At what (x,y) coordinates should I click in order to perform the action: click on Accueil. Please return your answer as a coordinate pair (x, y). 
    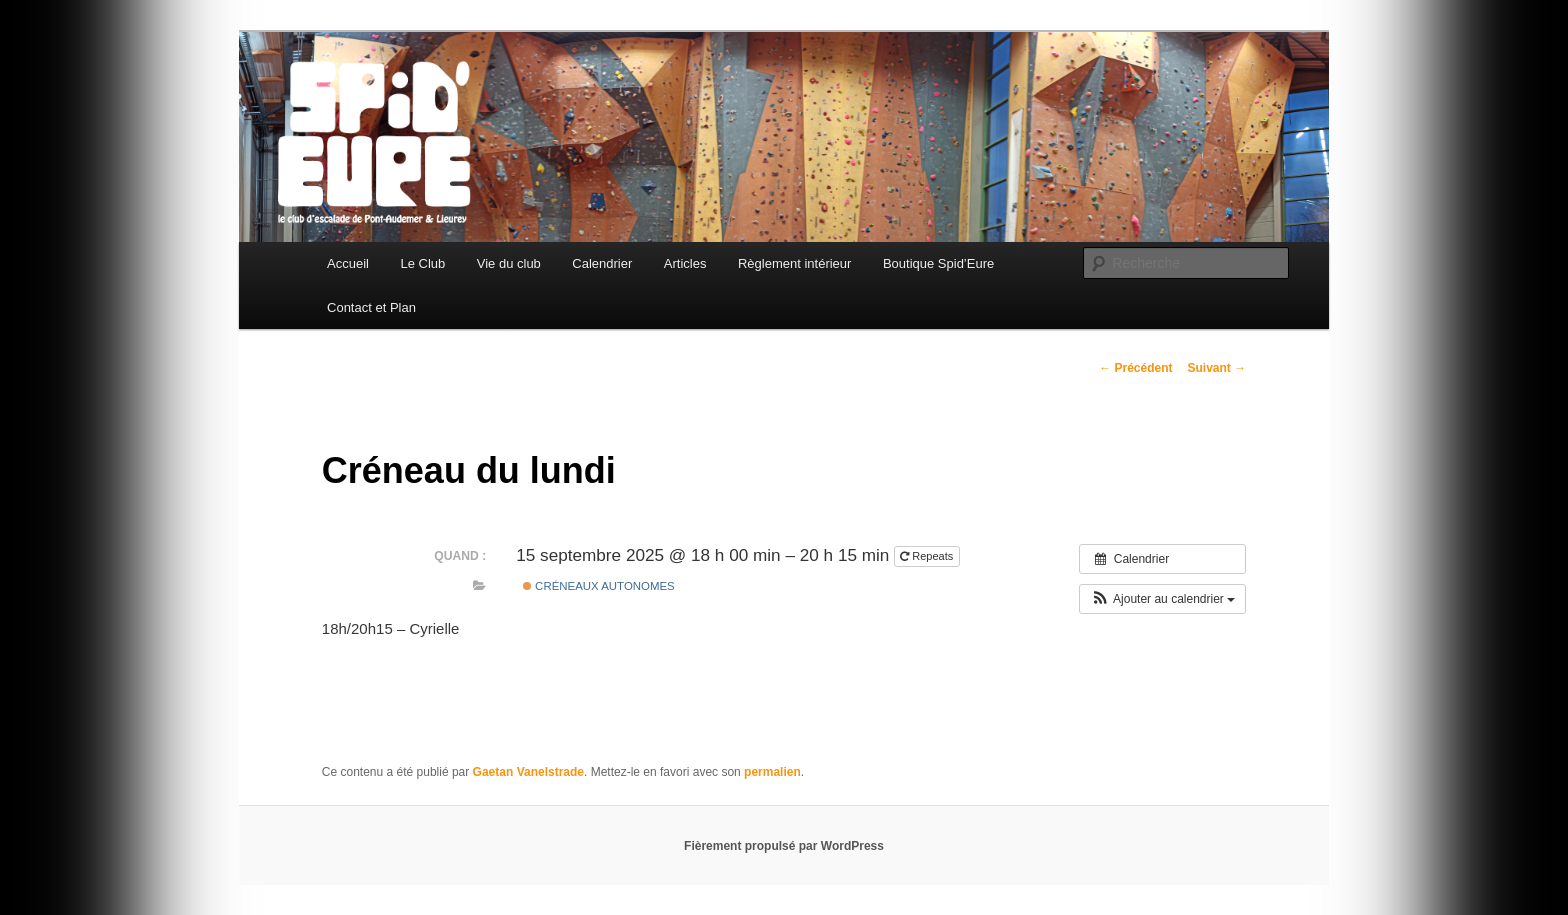
    Looking at the image, I should click on (348, 263).